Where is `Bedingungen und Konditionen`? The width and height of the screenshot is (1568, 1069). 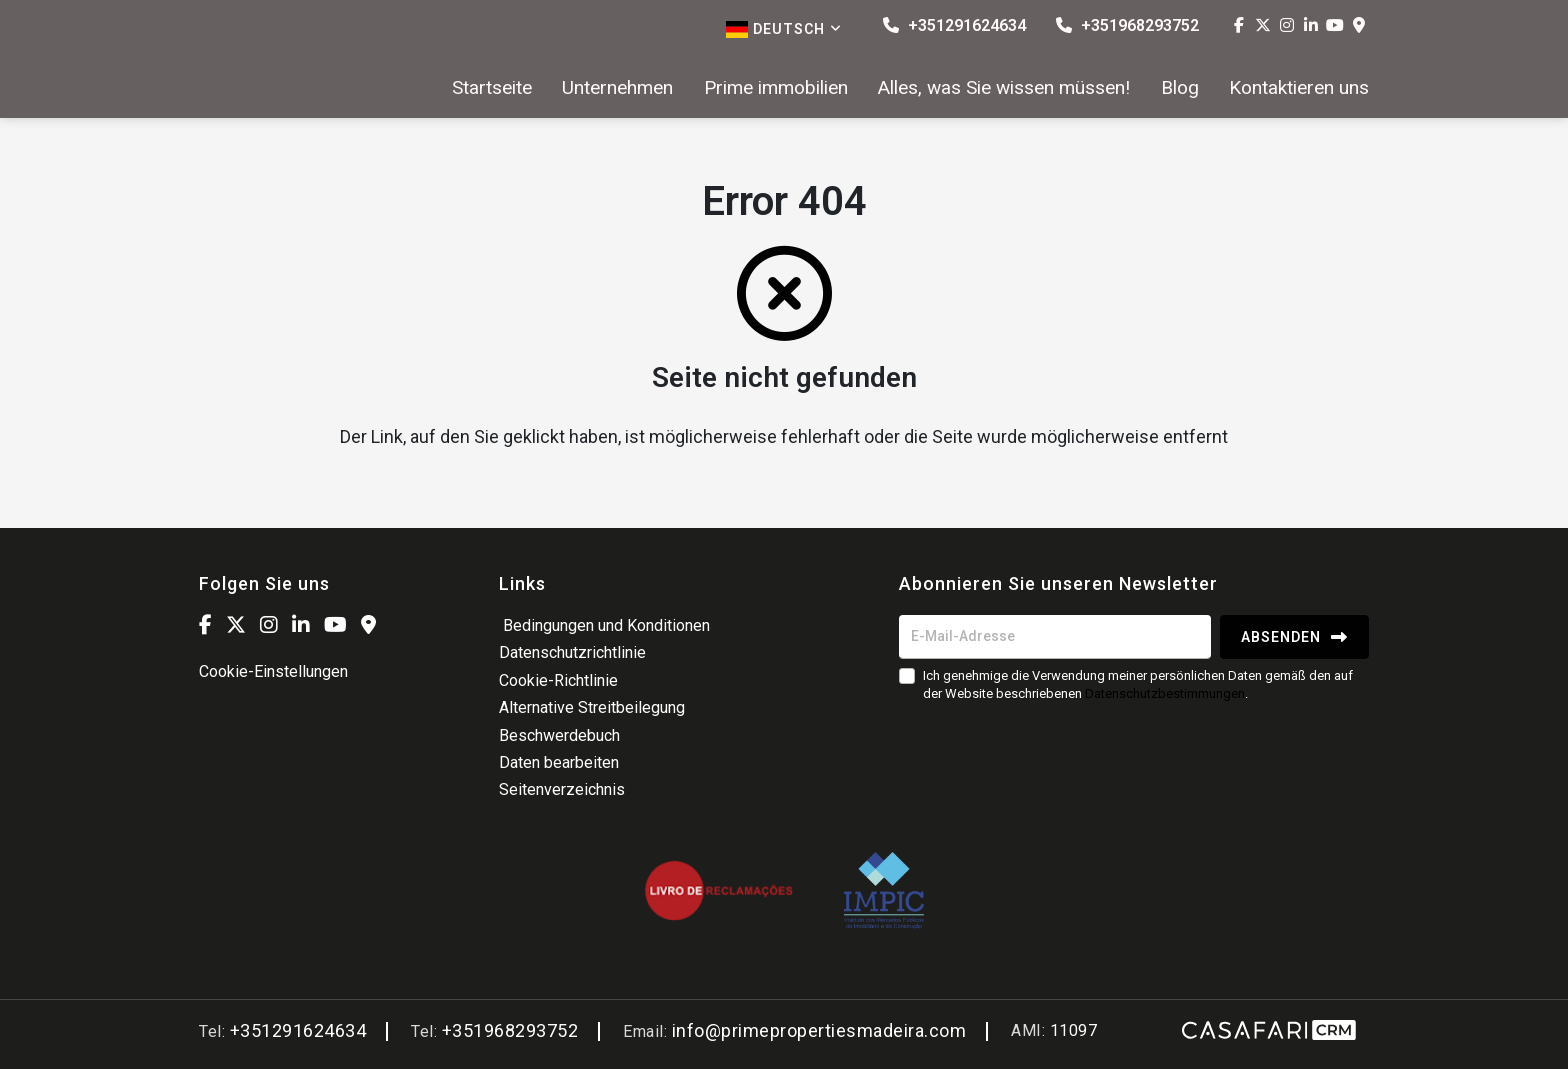
Bedingungen und Konditionen is located at coordinates (604, 625).